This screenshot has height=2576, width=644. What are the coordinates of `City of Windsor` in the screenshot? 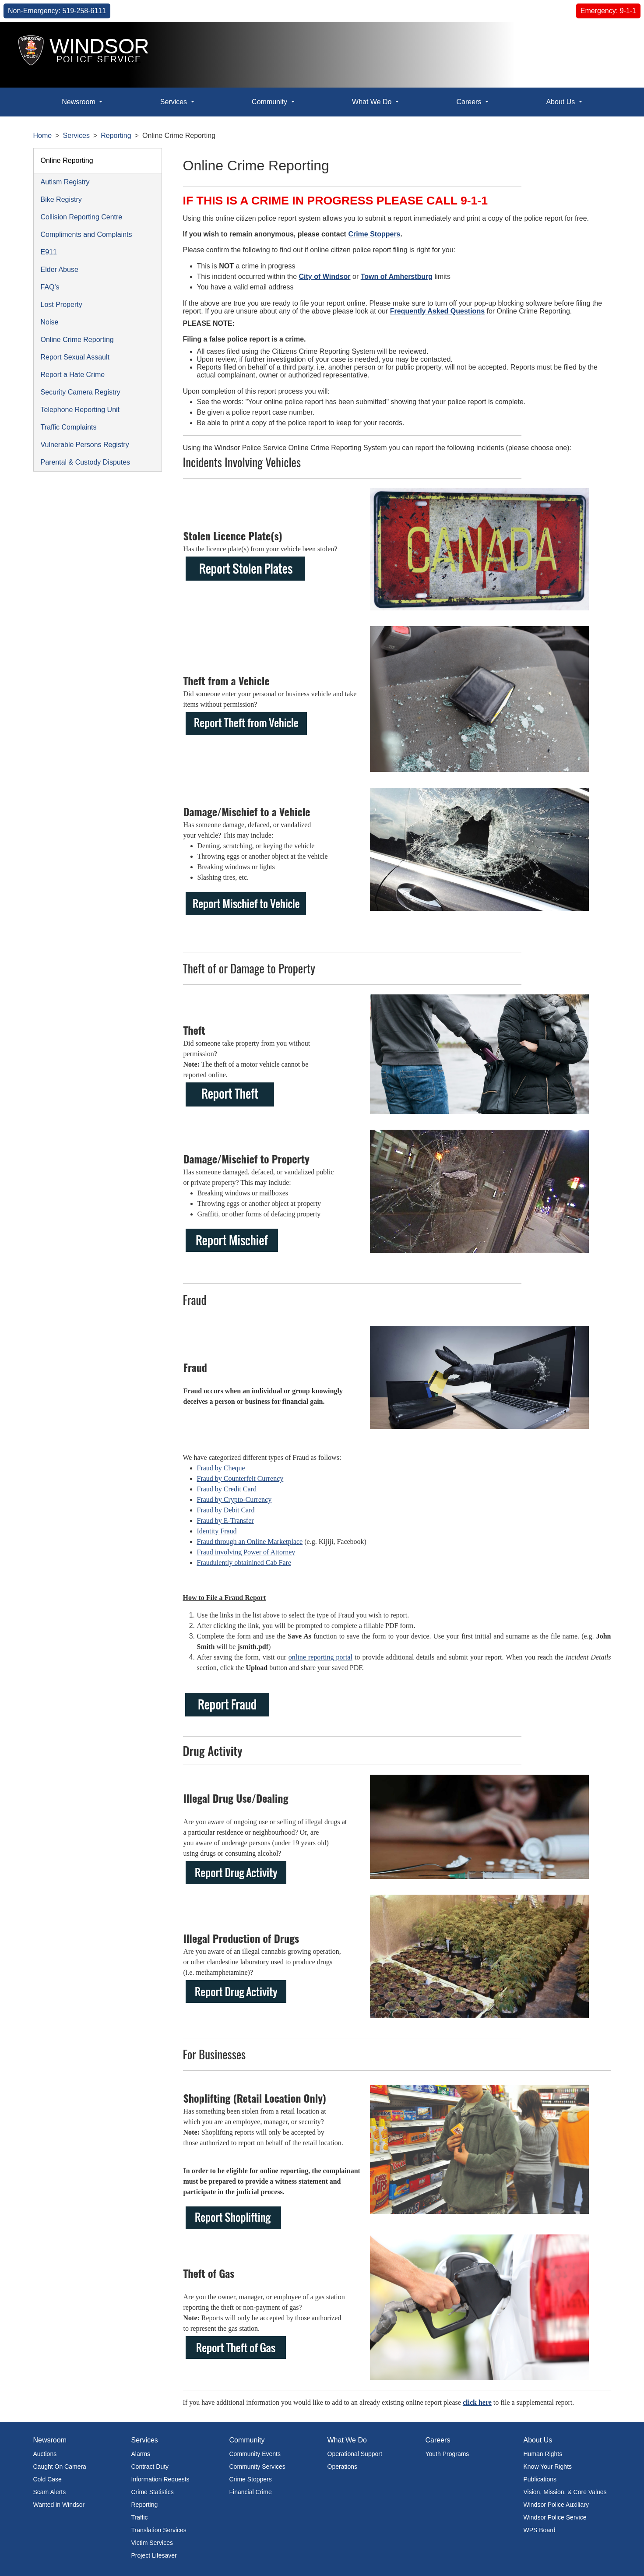 It's located at (325, 276).